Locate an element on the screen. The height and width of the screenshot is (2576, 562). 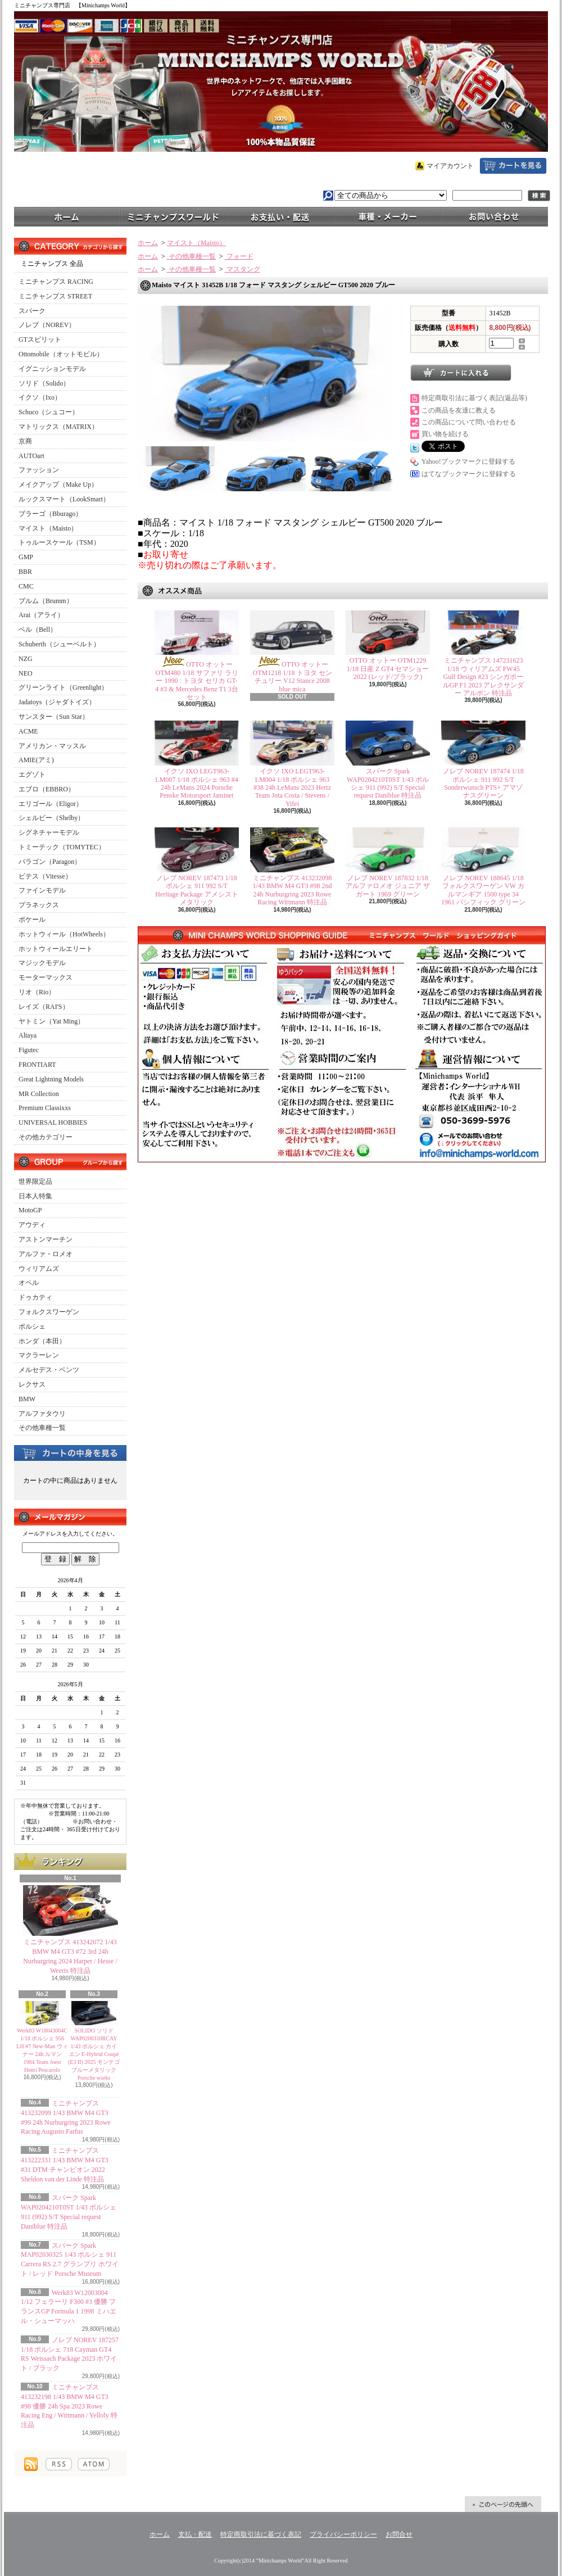
その他カテゴリー is located at coordinates (45, 1137).